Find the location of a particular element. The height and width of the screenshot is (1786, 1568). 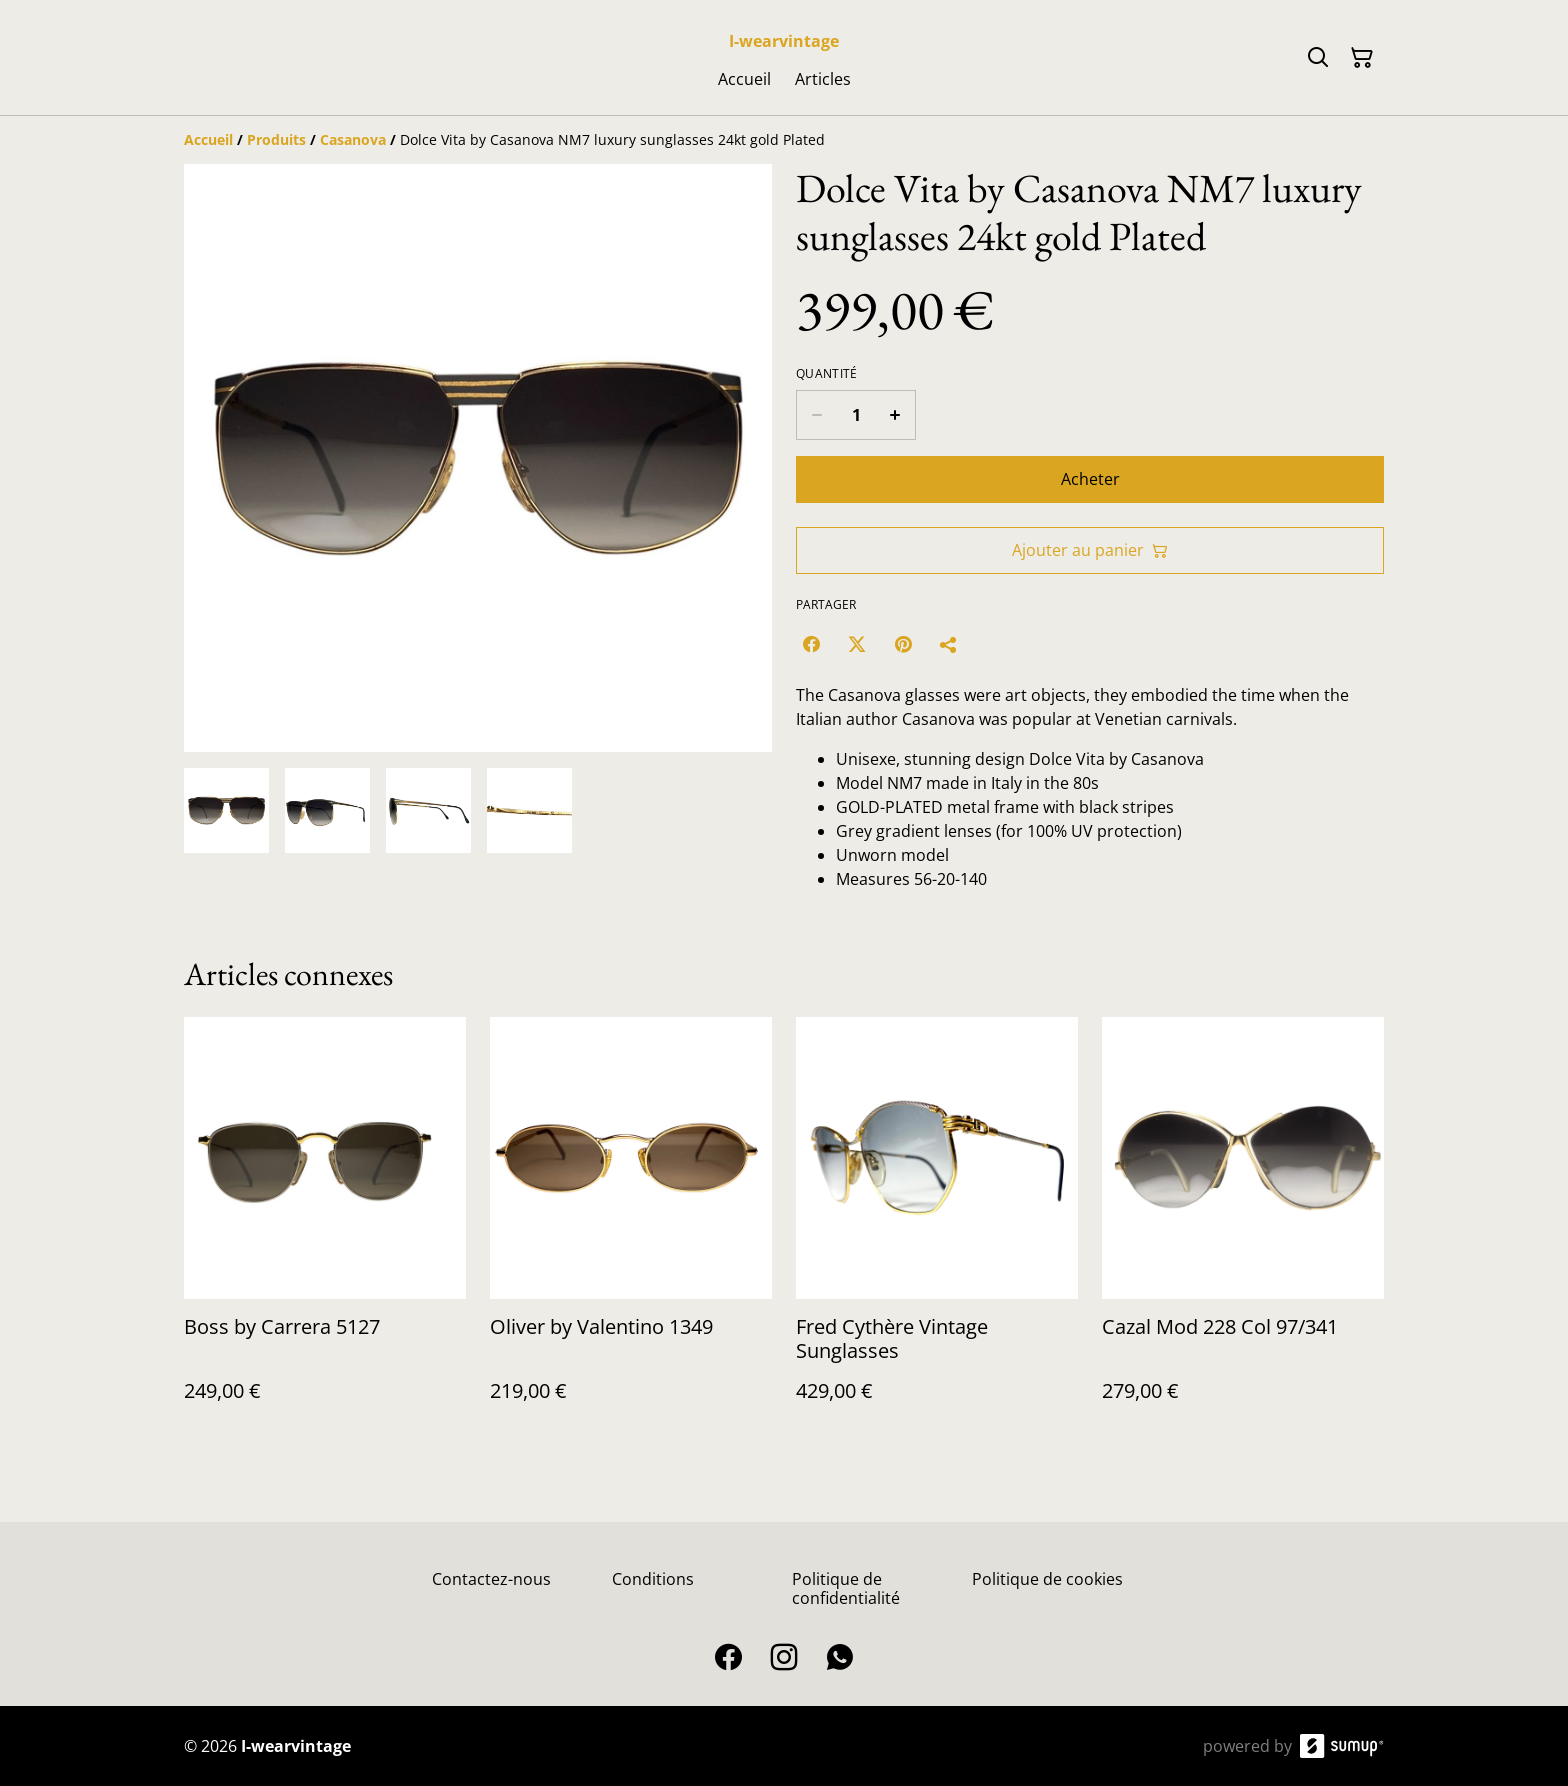

[Breadcrumb] is located at coordinates (784, 140).